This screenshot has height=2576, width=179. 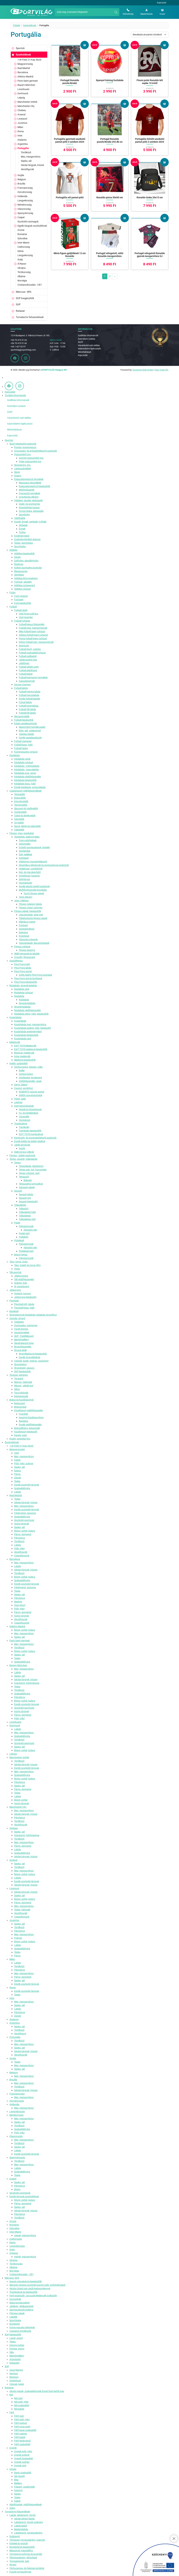 What do you see at coordinates (20, 310) in the screenshot?
I see `Ruházat` at bounding box center [20, 310].